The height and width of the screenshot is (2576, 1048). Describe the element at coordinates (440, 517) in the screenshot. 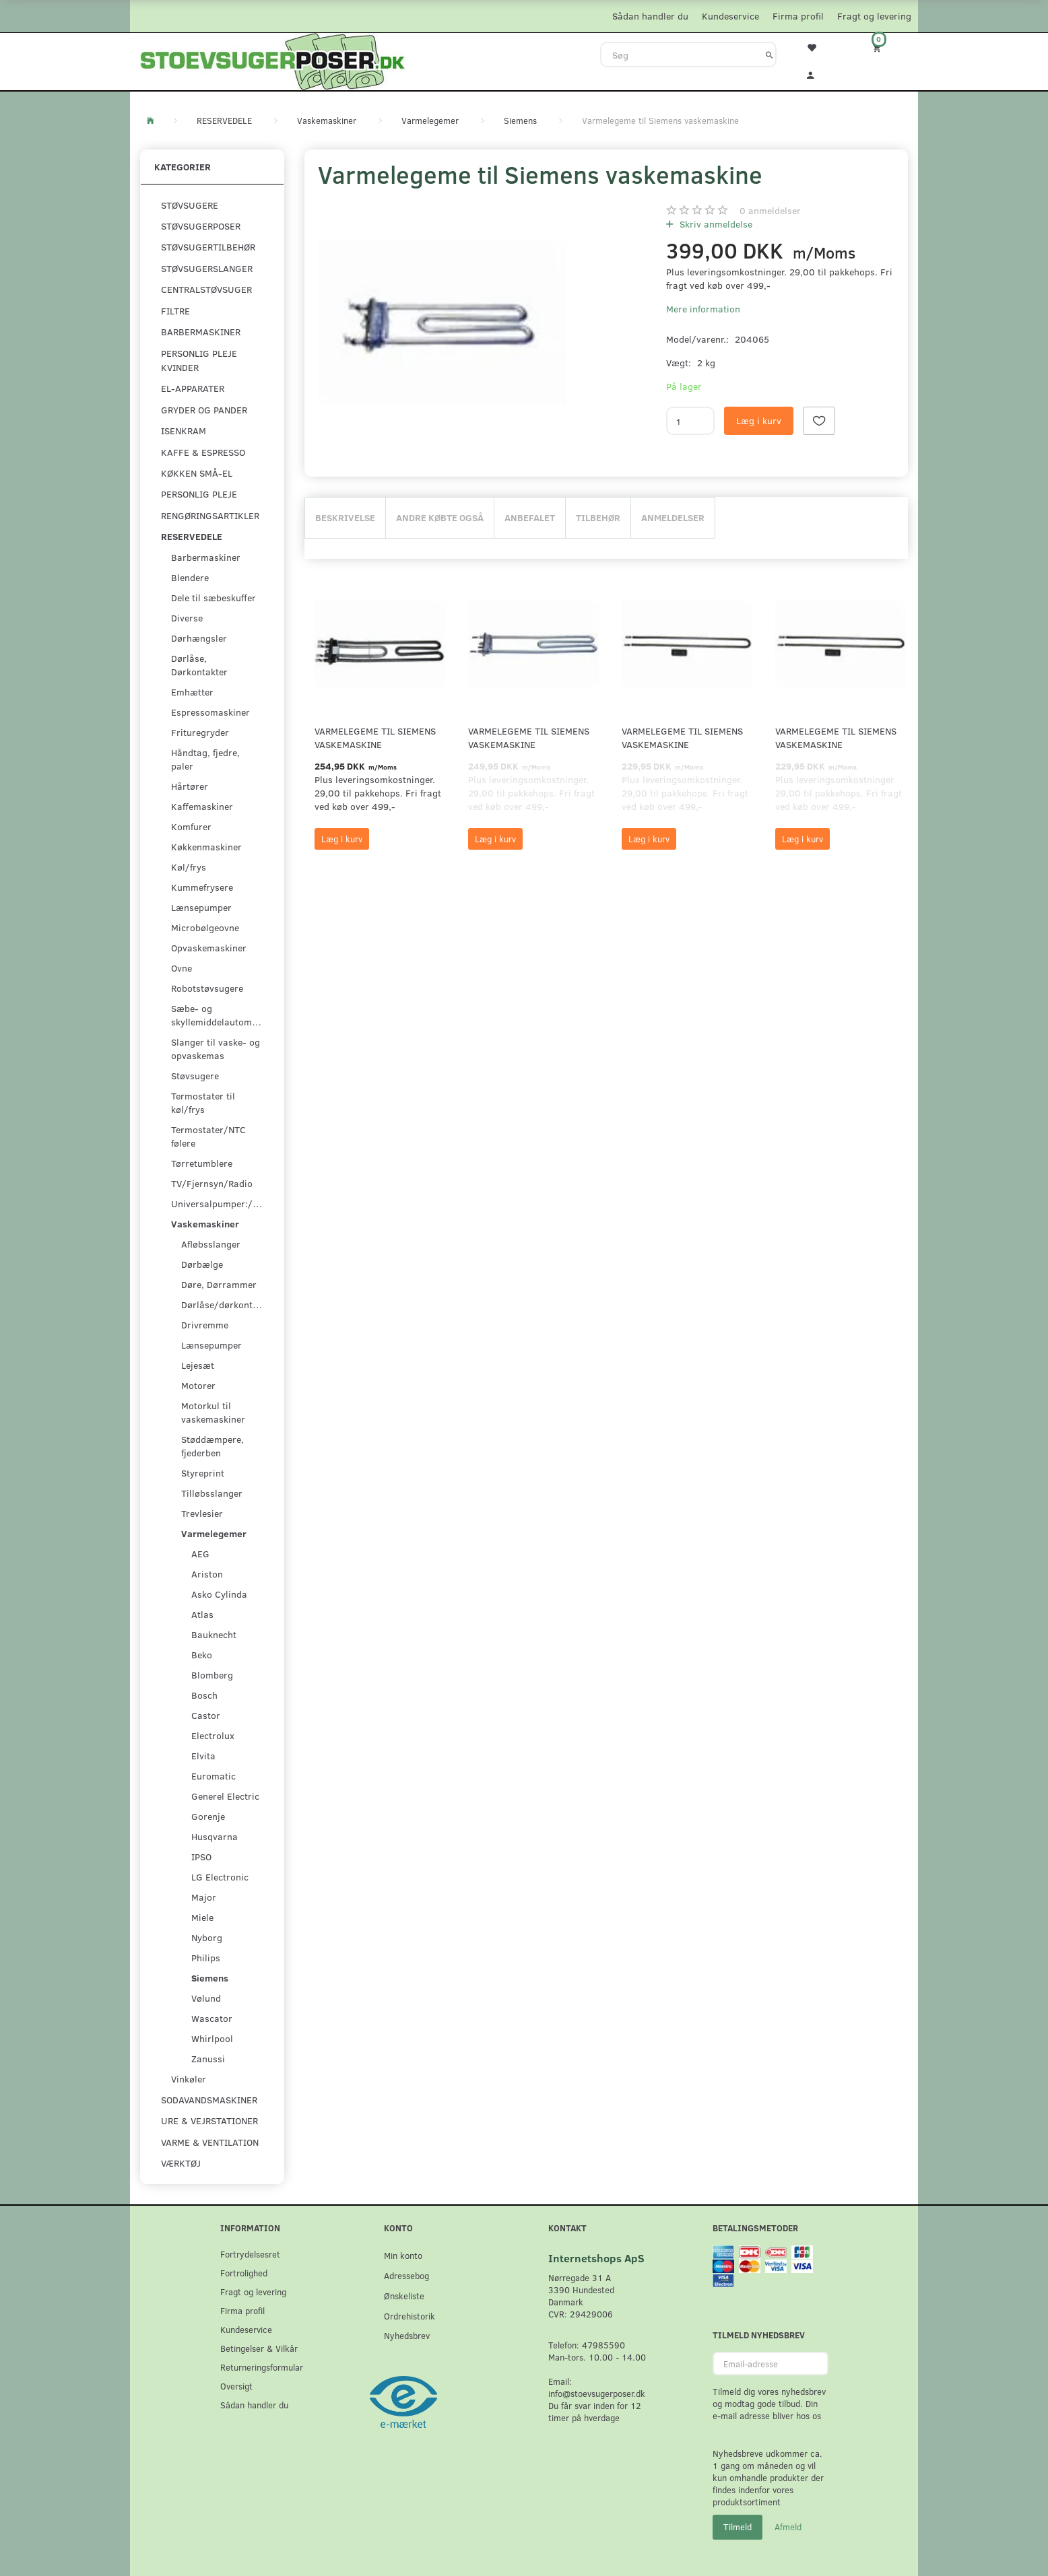

I see `Andre købte også` at that location.